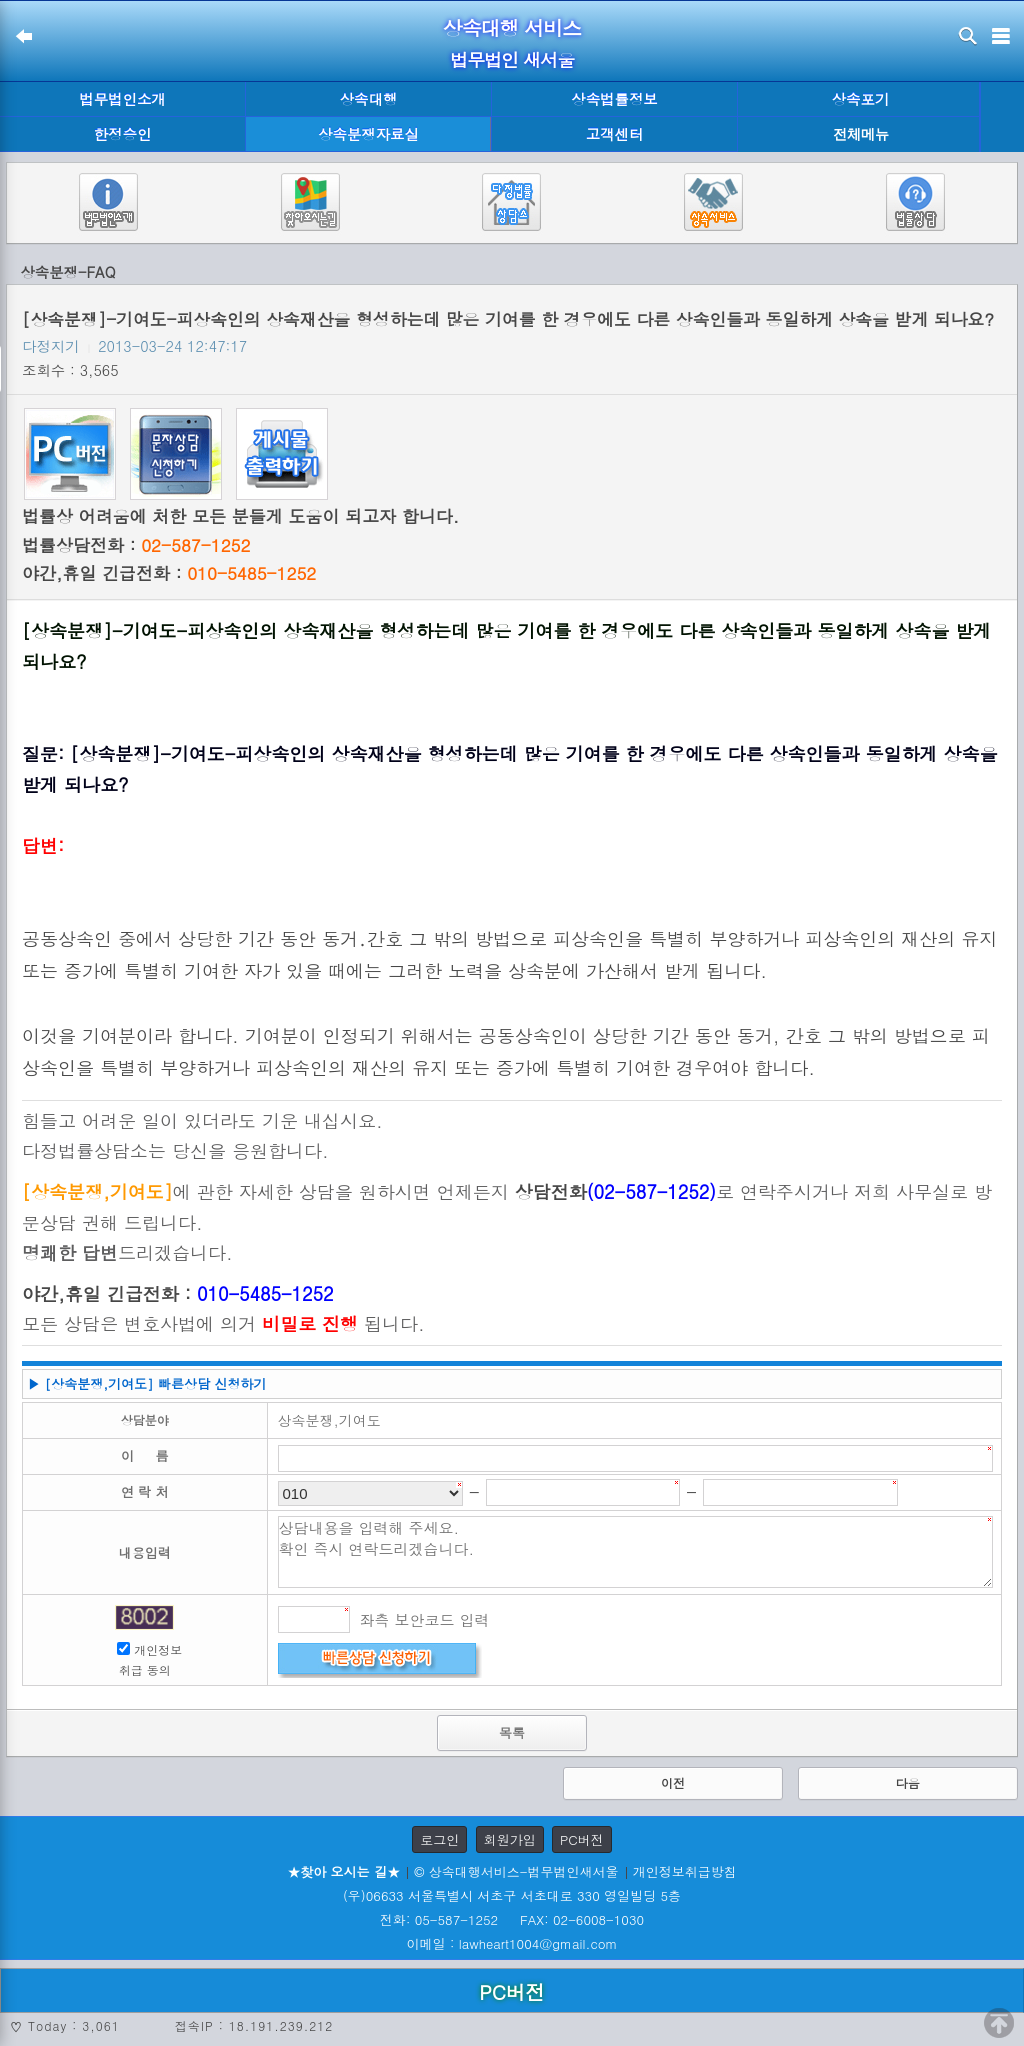 This screenshot has height=2046, width=1024. I want to click on 전체메뉴, so click(861, 134).